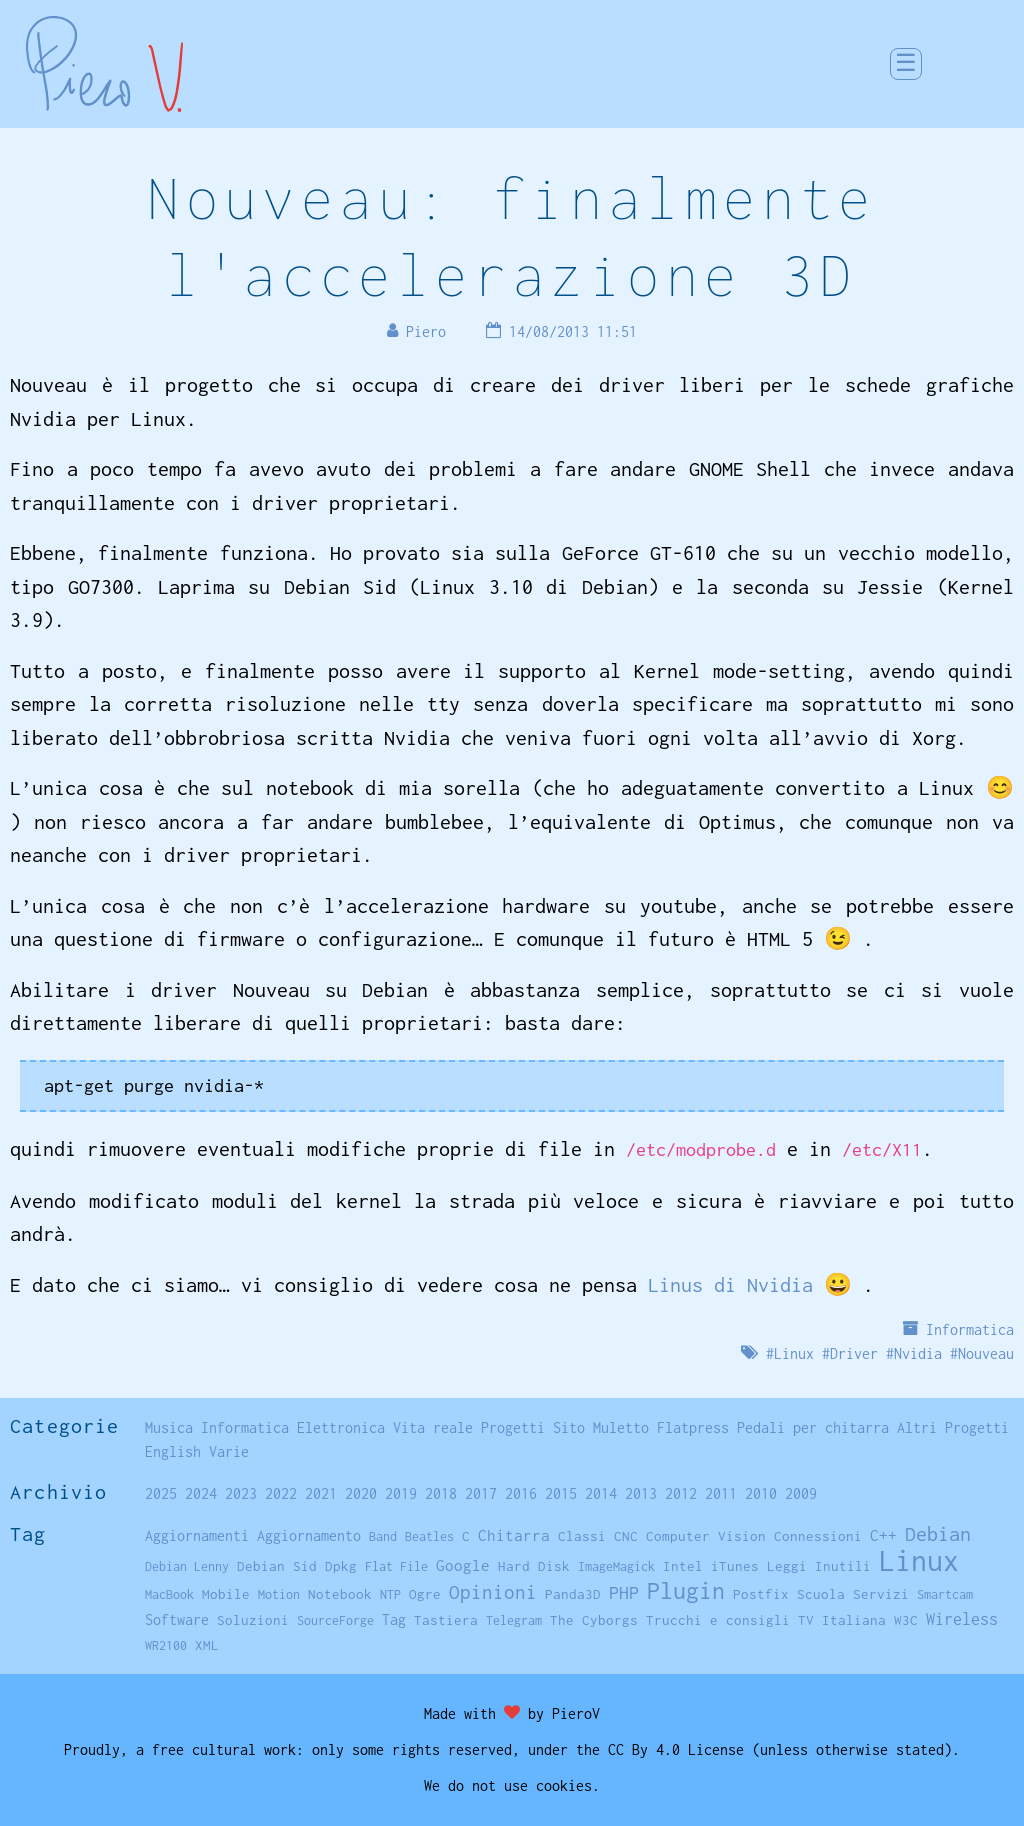 This screenshot has height=1826, width=1024. Describe the element at coordinates (818, 1536) in the screenshot. I see `Connessioni` at that location.